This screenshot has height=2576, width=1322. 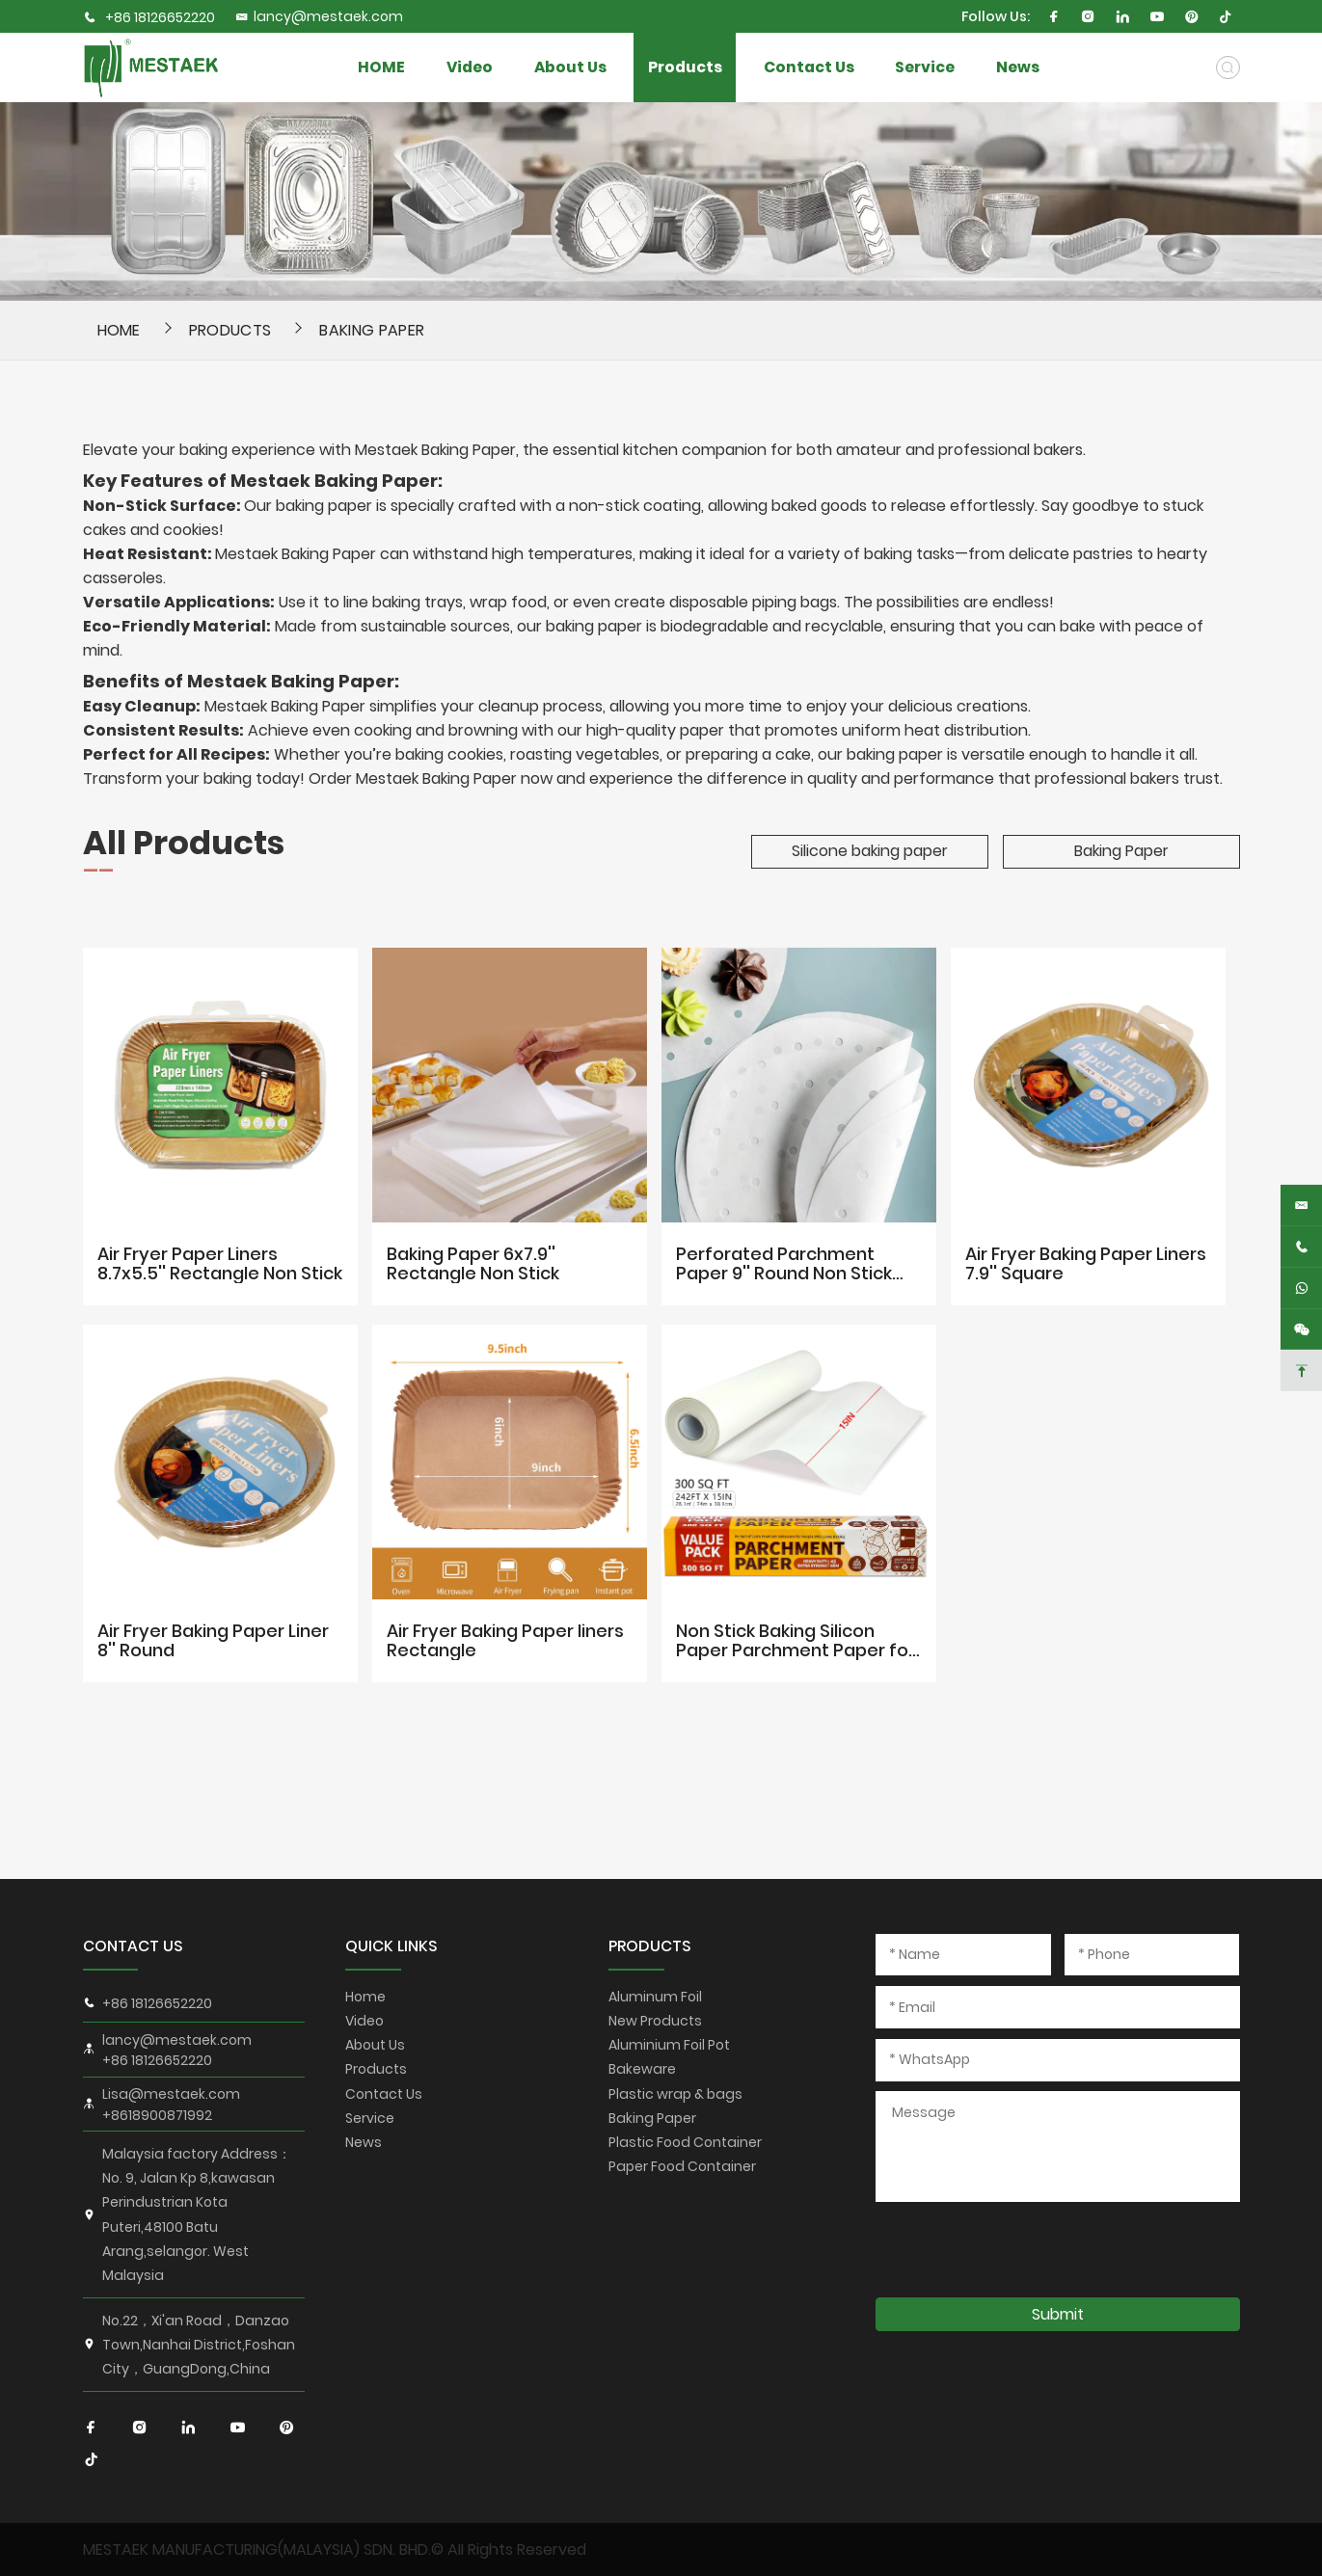 I want to click on HOME, so click(x=381, y=67).